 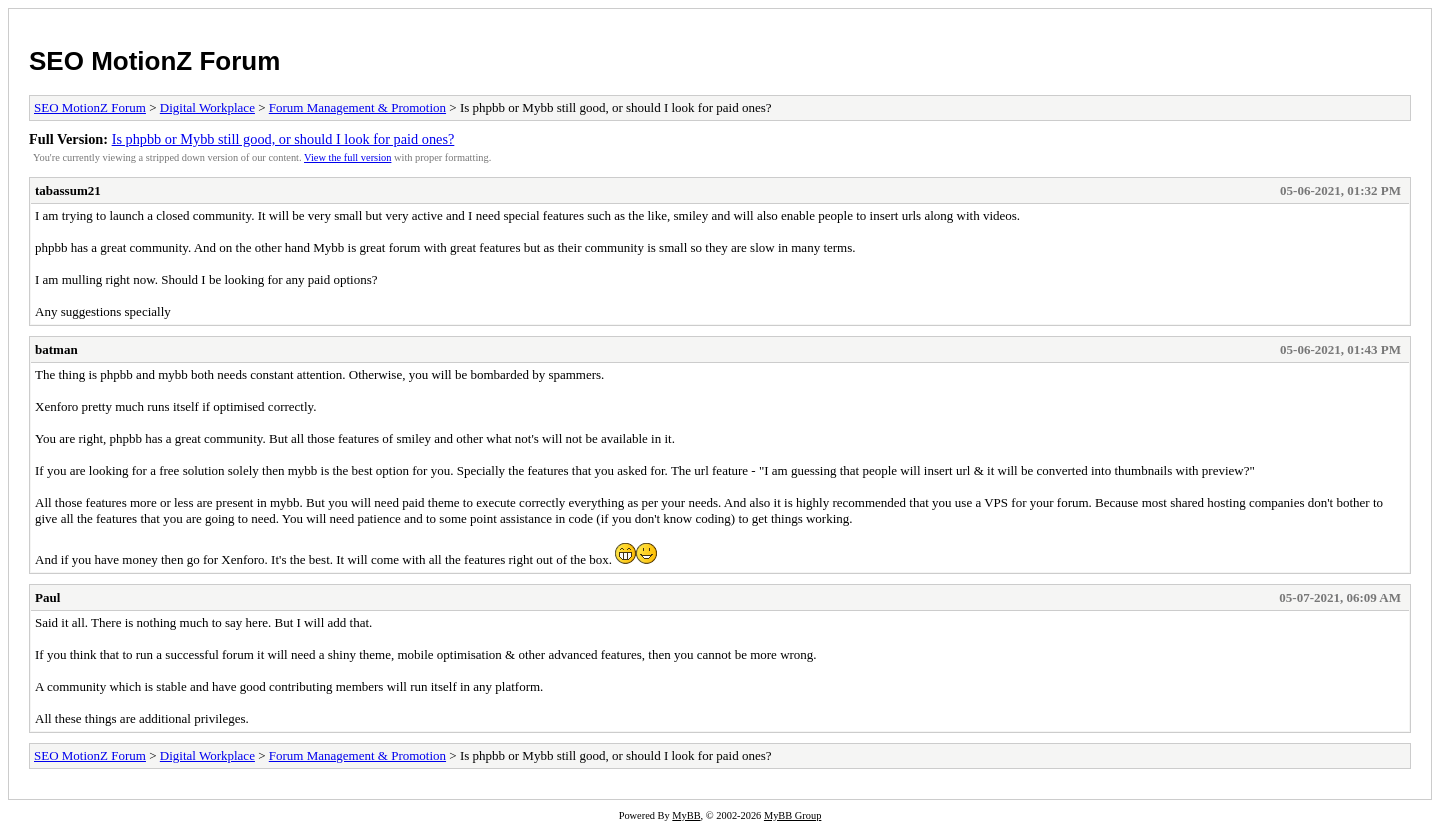 What do you see at coordinates (56, 349) in the screenshot?
I see `batman` at bounding box center [56, 349].